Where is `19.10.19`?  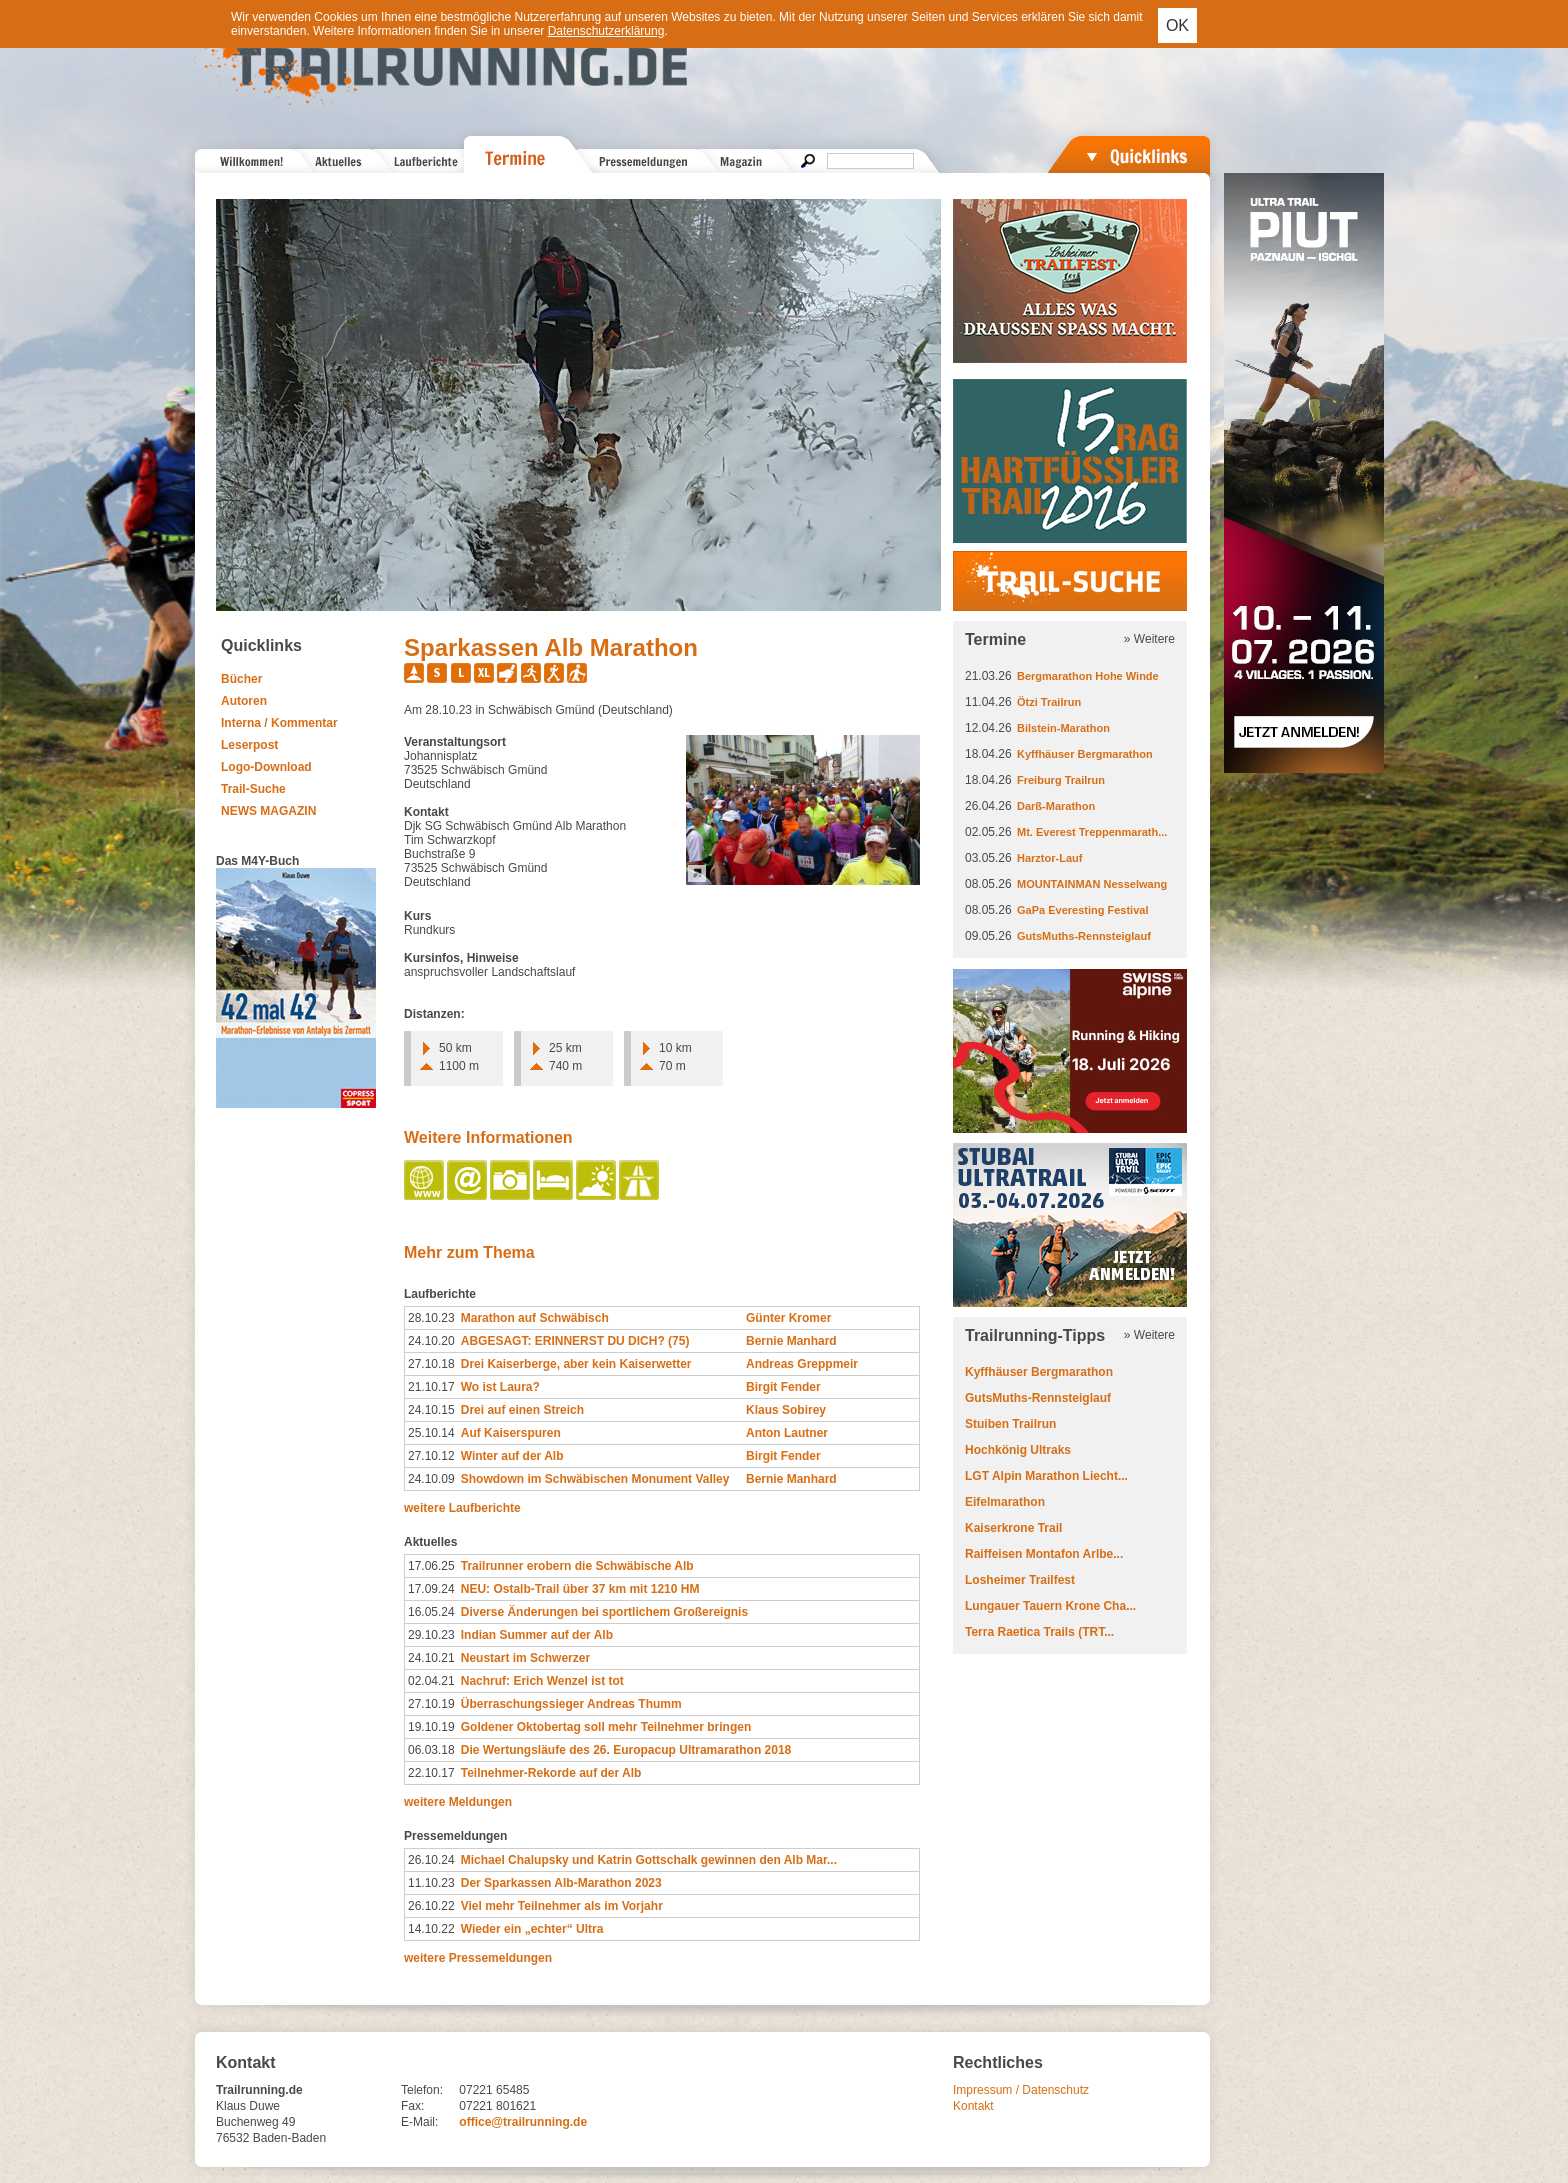
19.10.19 is located at coordinates (431, 1727).